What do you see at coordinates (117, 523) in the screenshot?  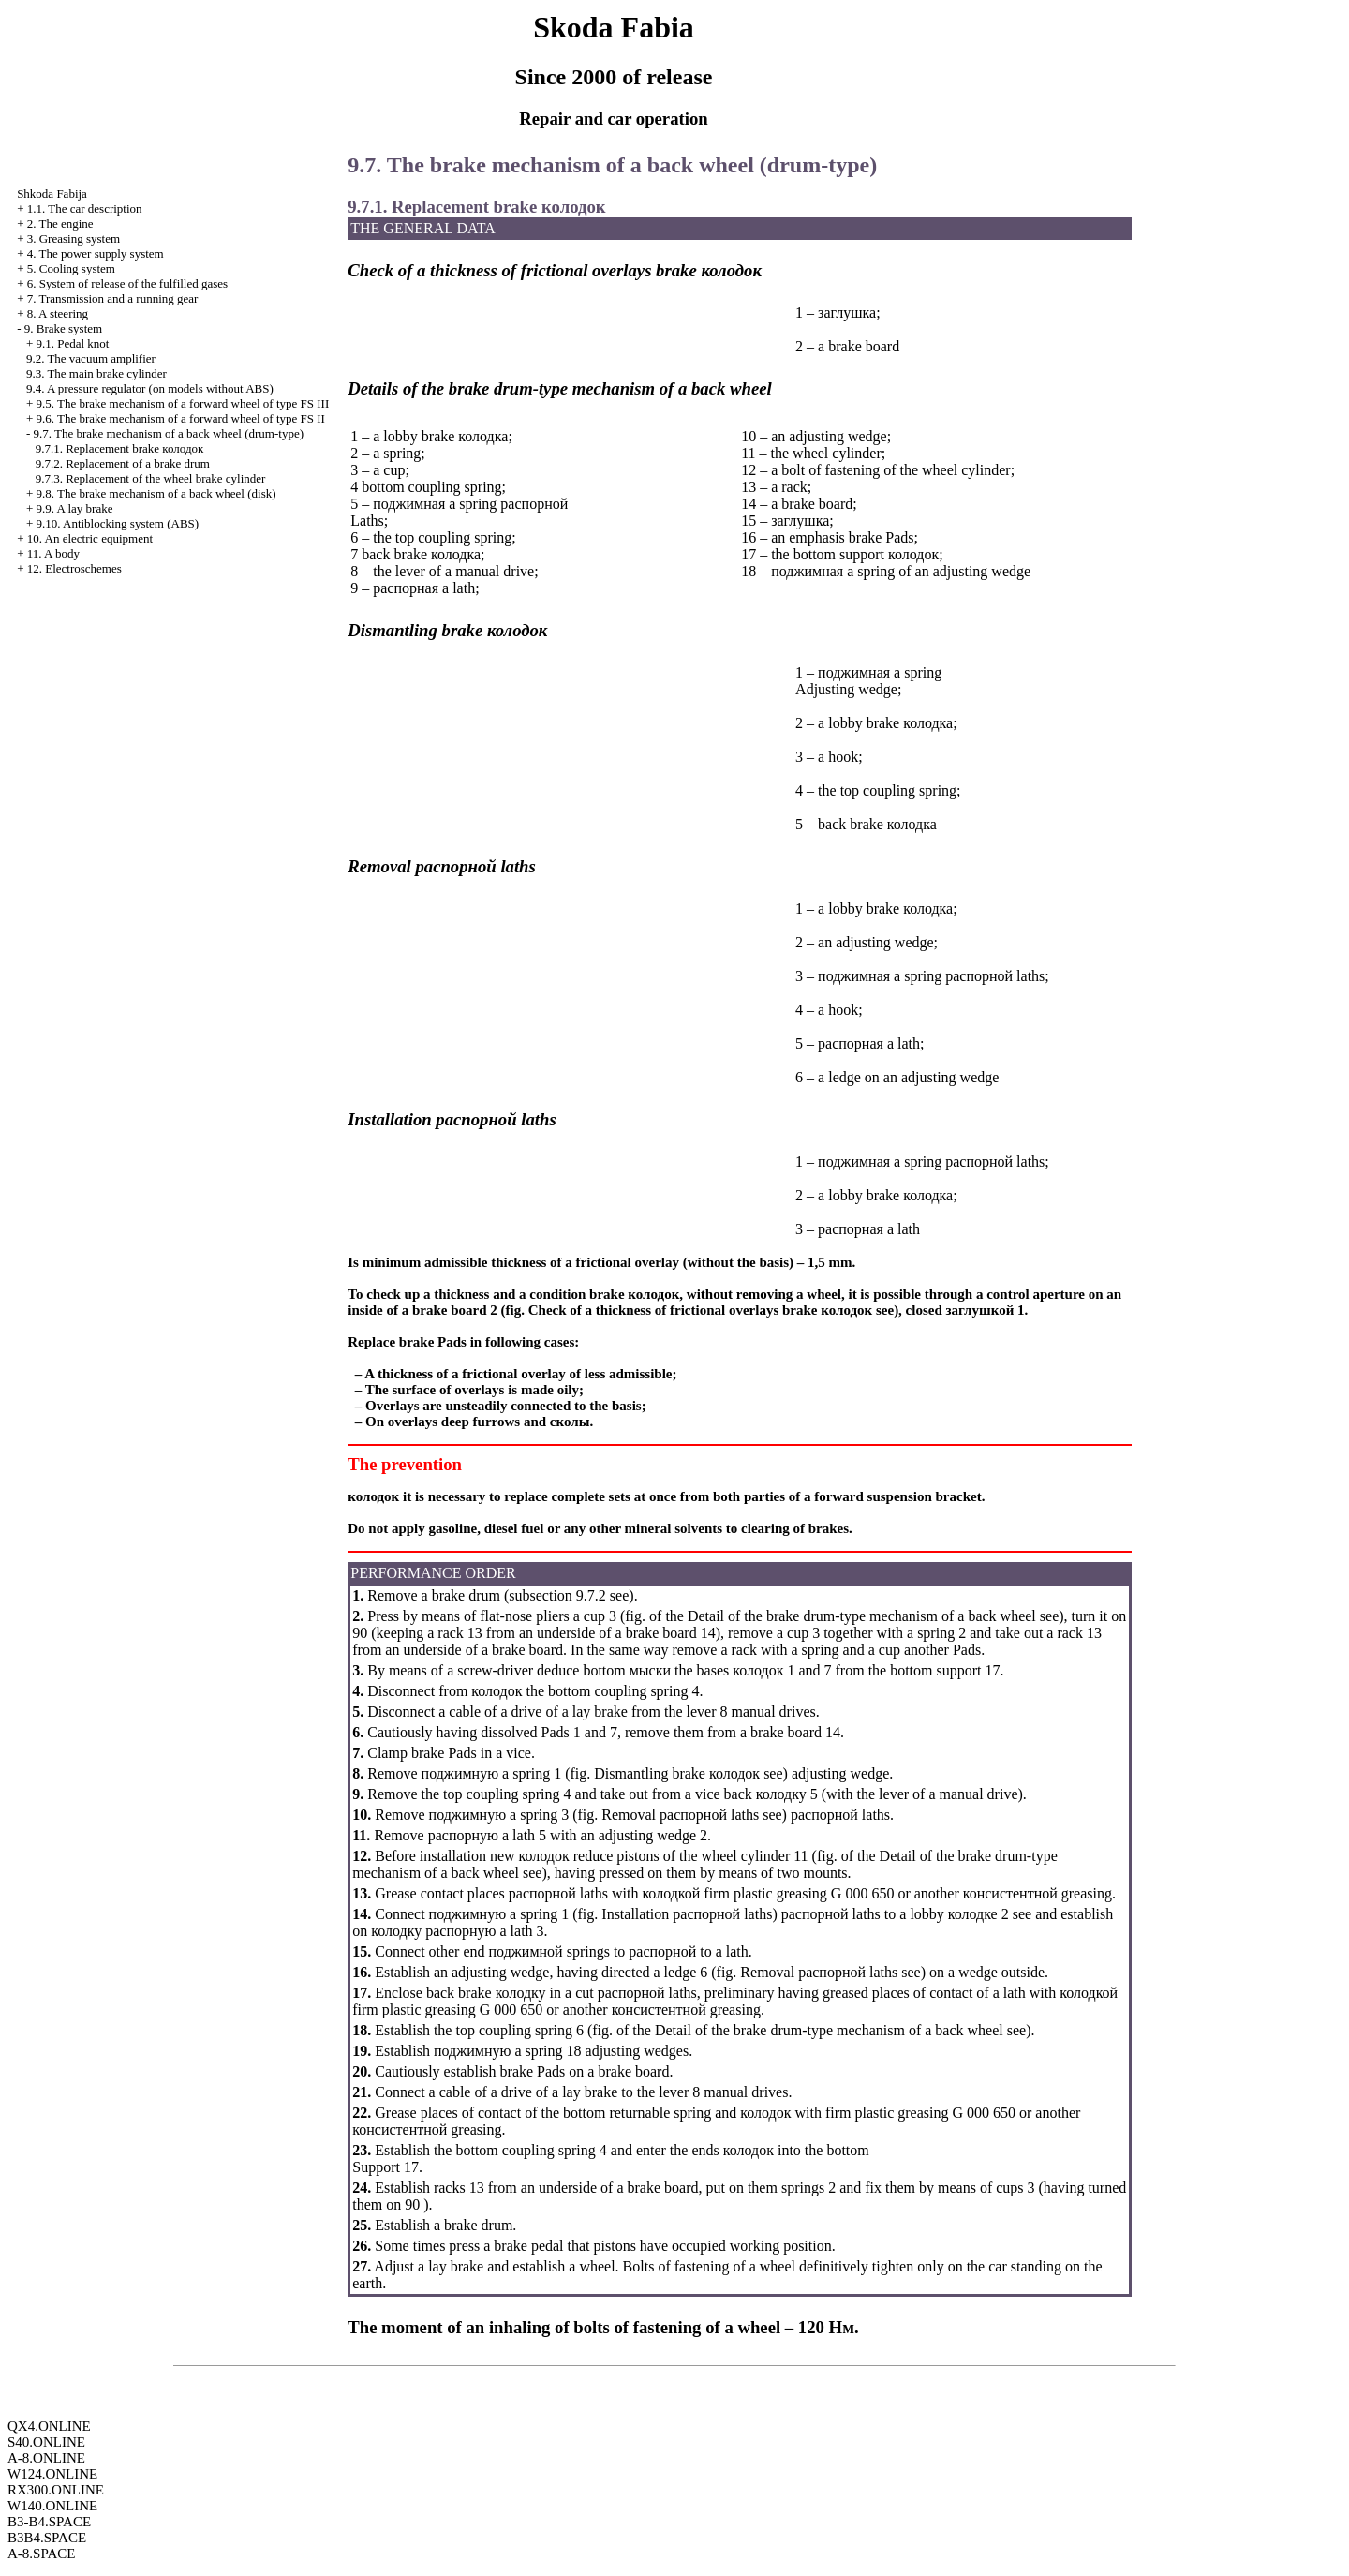 I see `9.10. Antiblocking system (ABS)` at bounding box center [117, 523].